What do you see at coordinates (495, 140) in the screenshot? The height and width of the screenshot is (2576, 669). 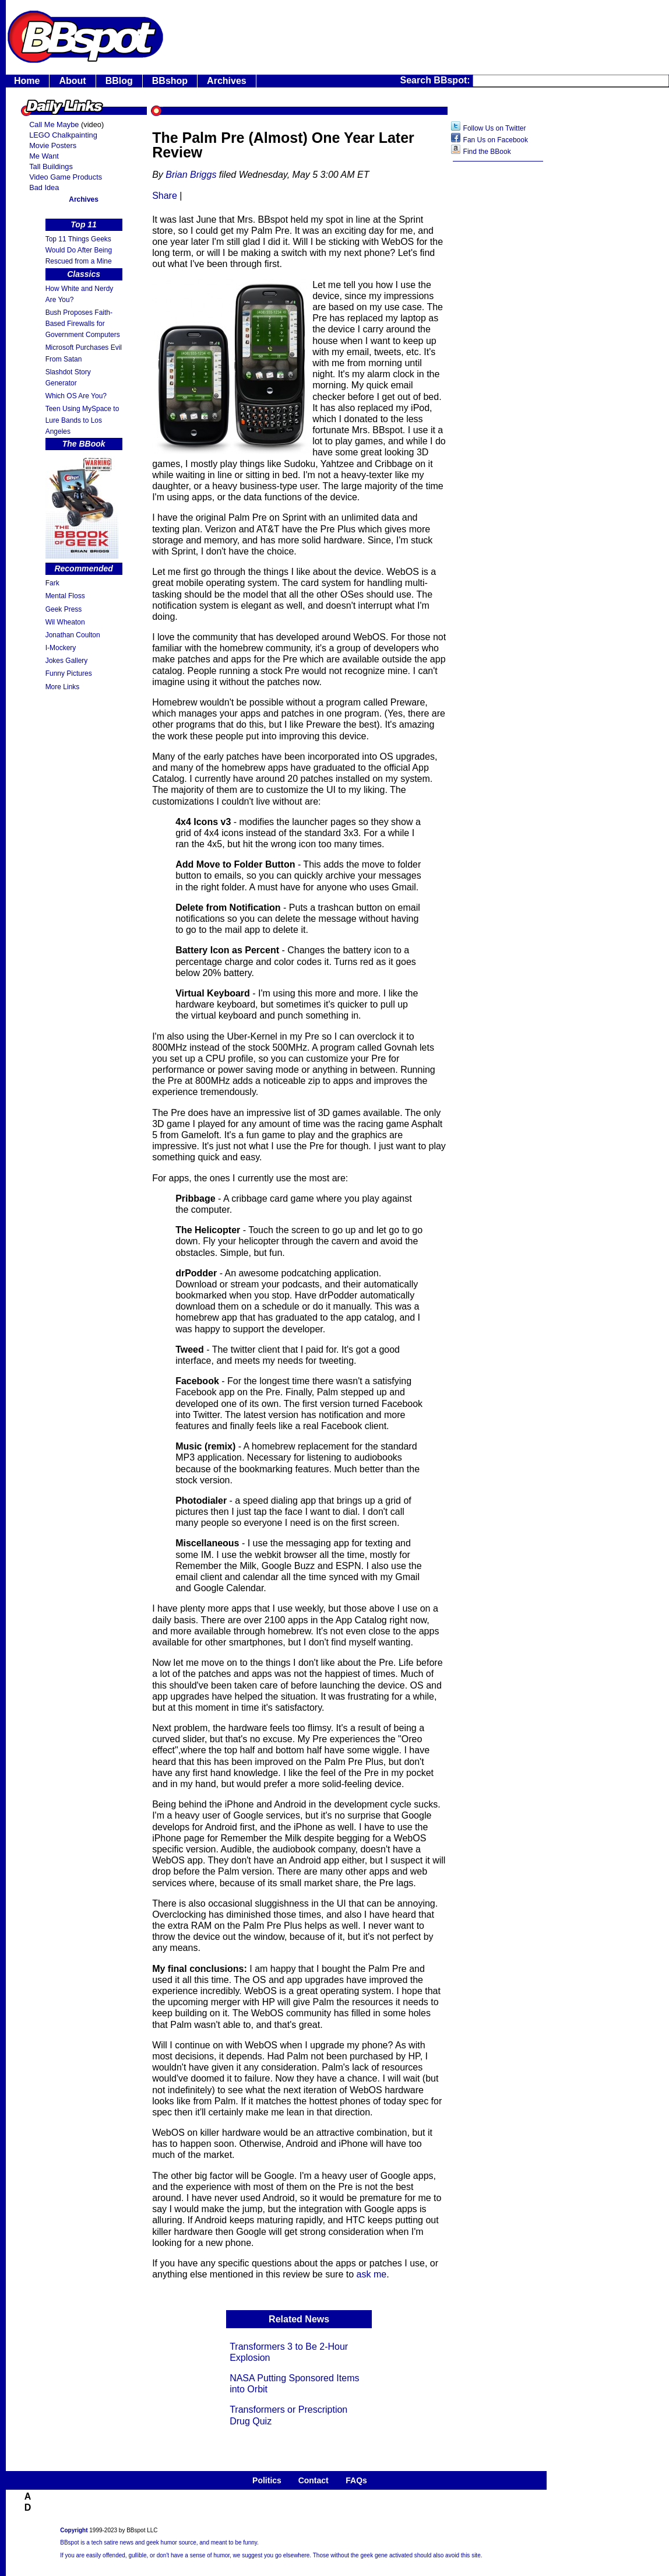 I see `Fan Us on Facebook` at bounding box center [495, 140].